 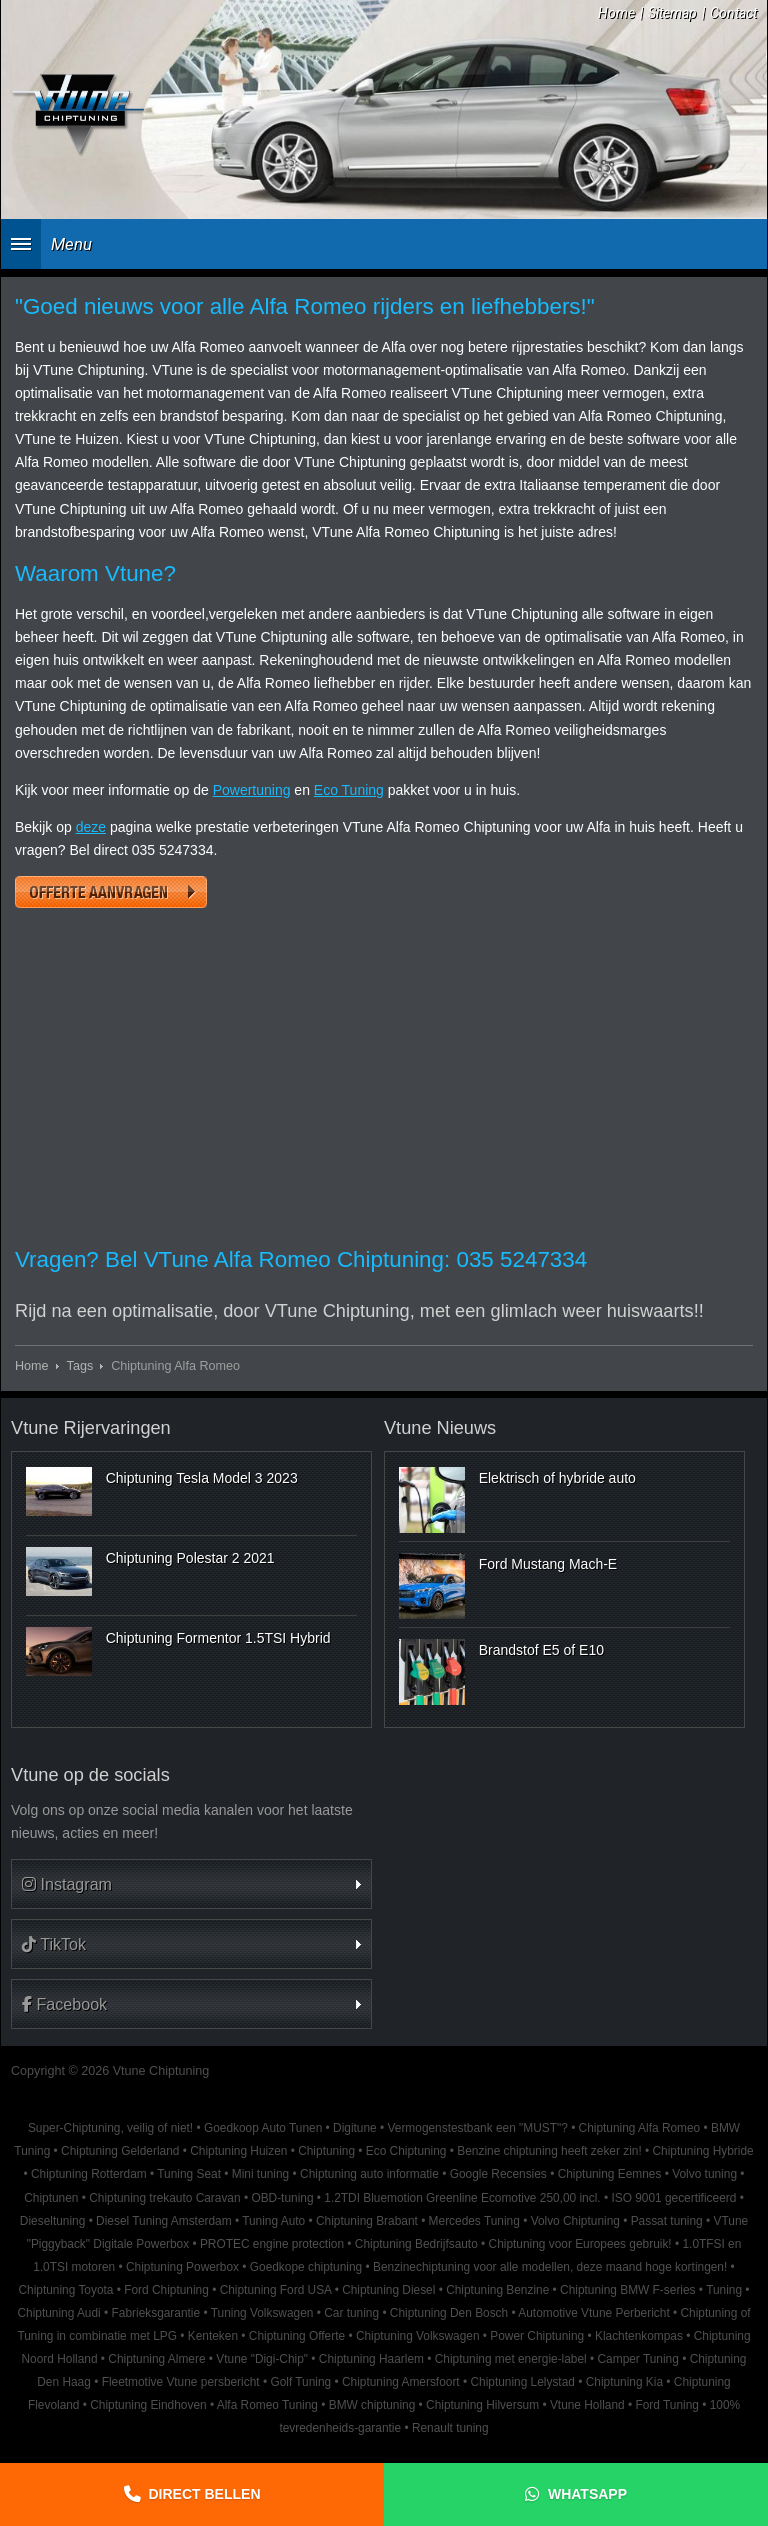 What do you see at coordinates (355, 2128) in the screenshot?
I see `Digitune` at bounding box center [355, 2128].